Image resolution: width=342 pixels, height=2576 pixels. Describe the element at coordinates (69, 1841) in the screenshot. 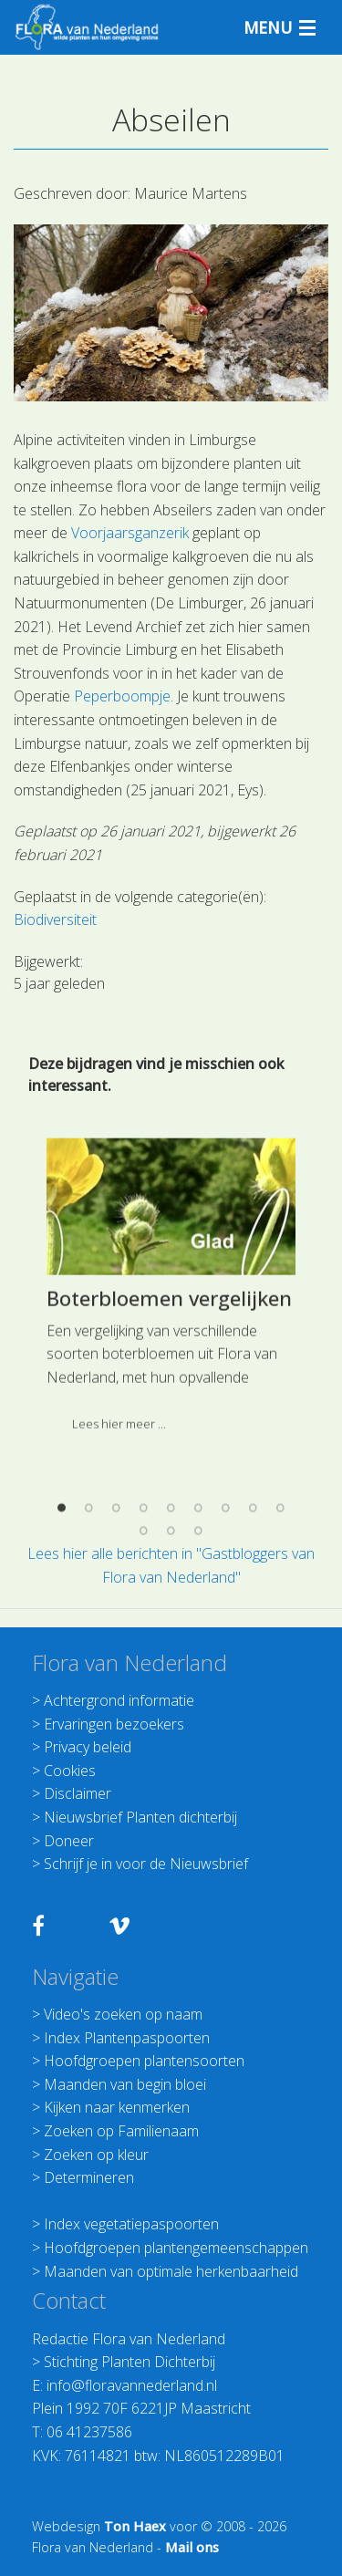

I see `Doneer` at that location.